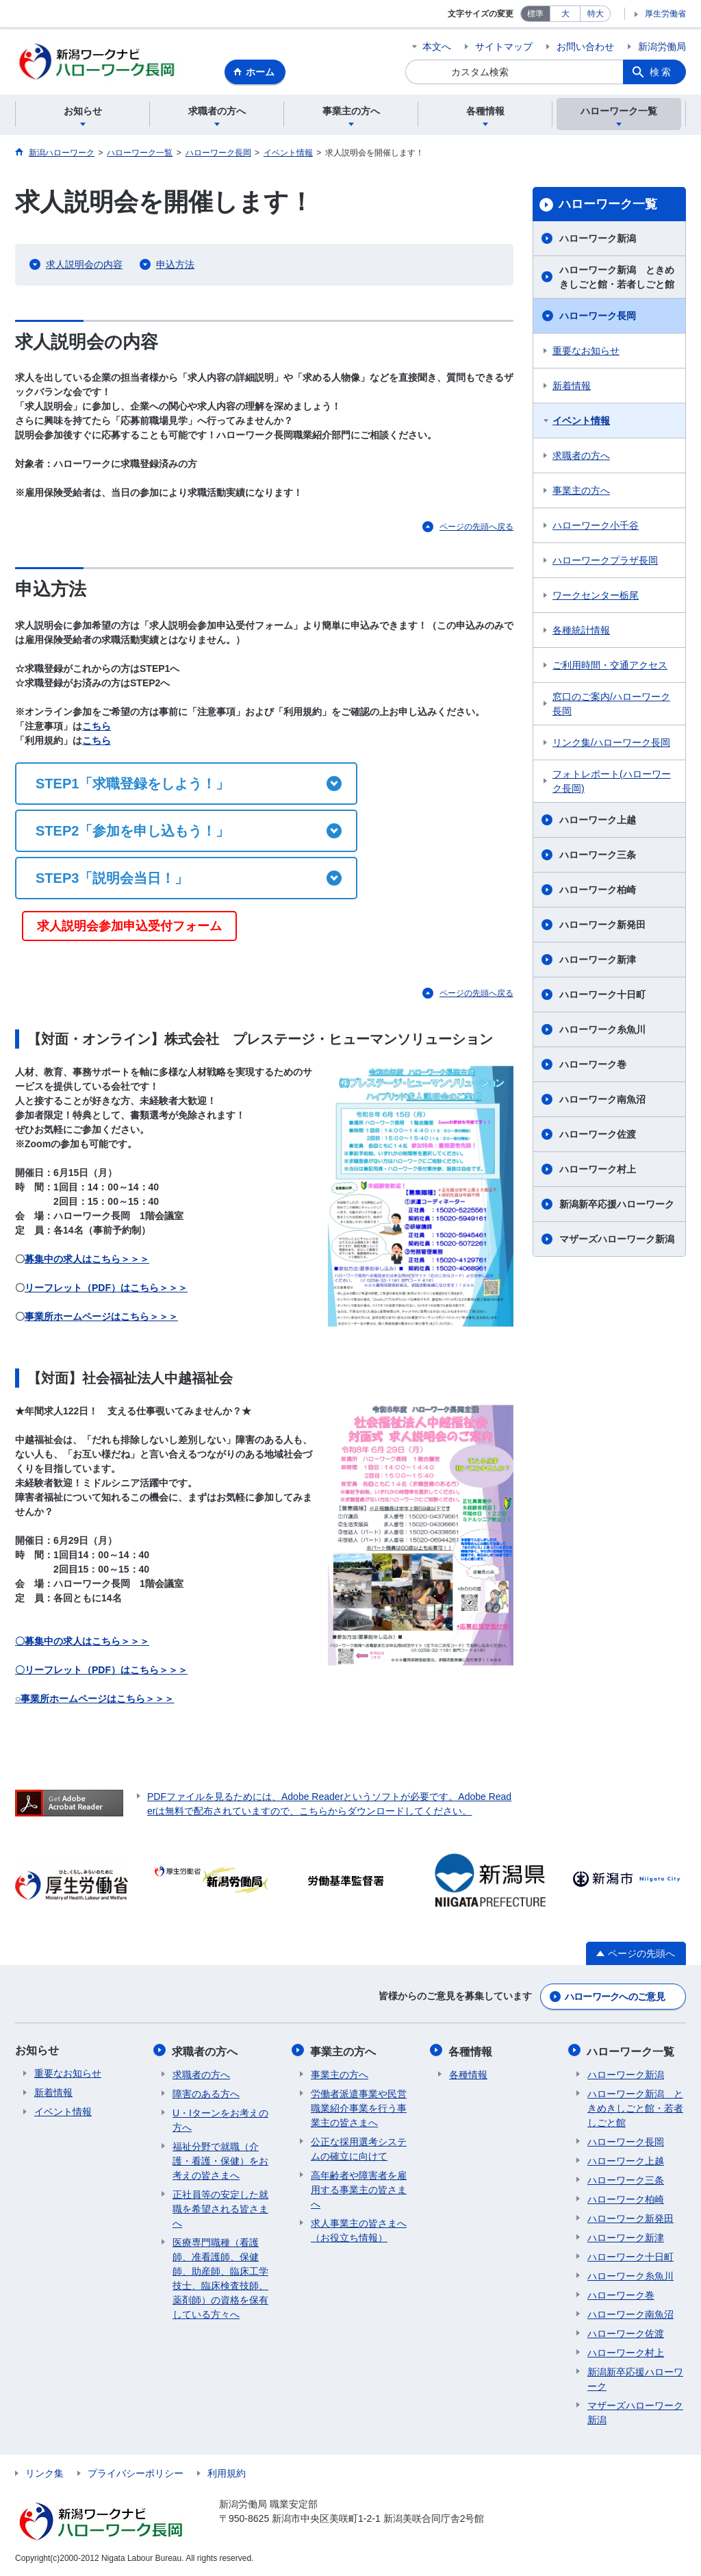  Describe the element at coordinates (661, 71) in the screenshot. I see `検索` at that location.